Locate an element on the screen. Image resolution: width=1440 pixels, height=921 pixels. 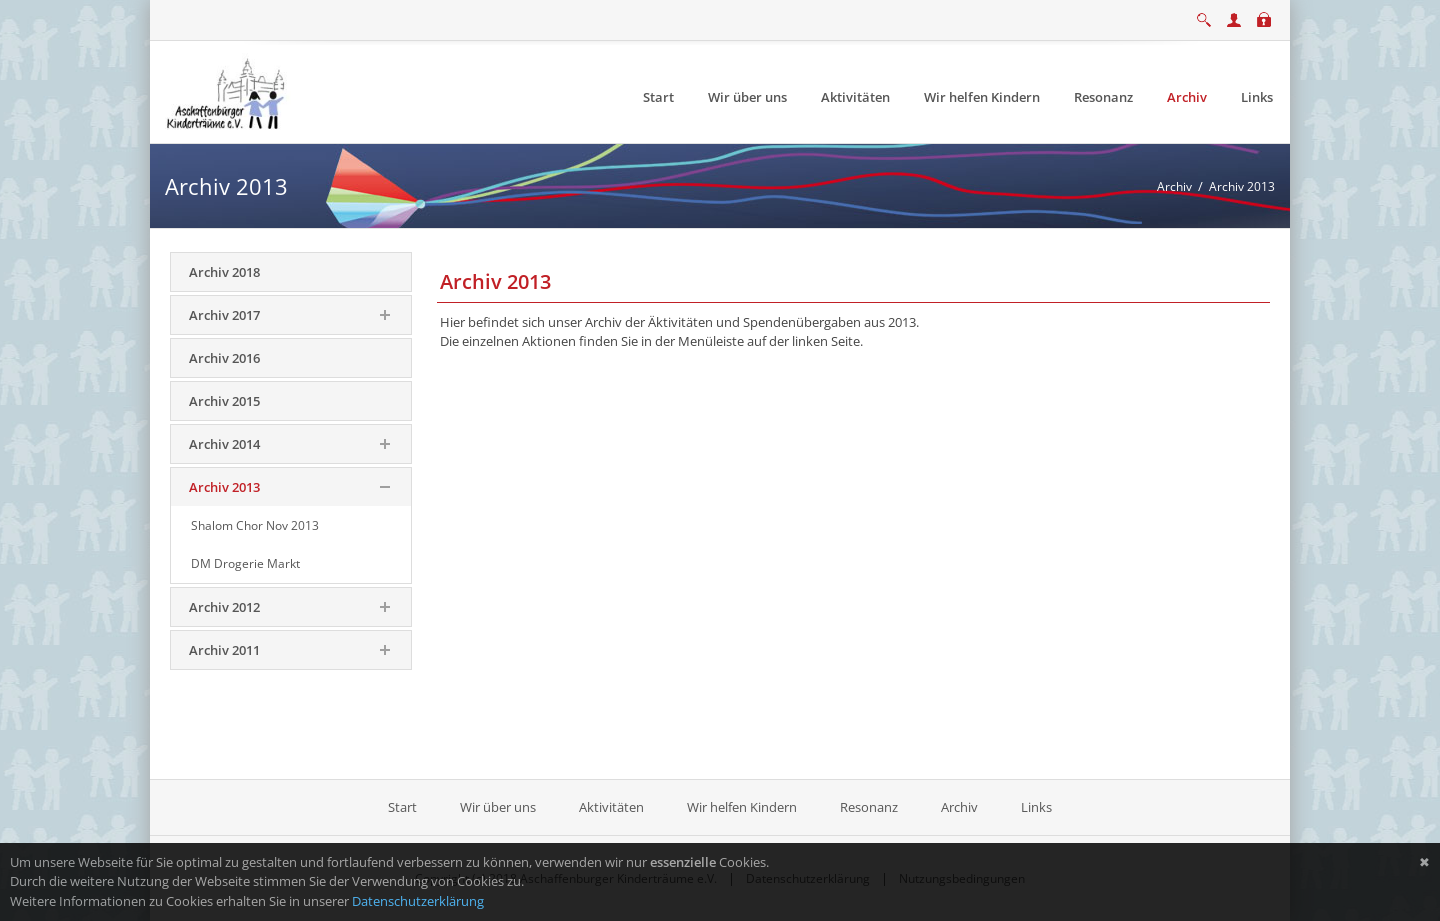
Resonanz is located at coordinates (869, 807).